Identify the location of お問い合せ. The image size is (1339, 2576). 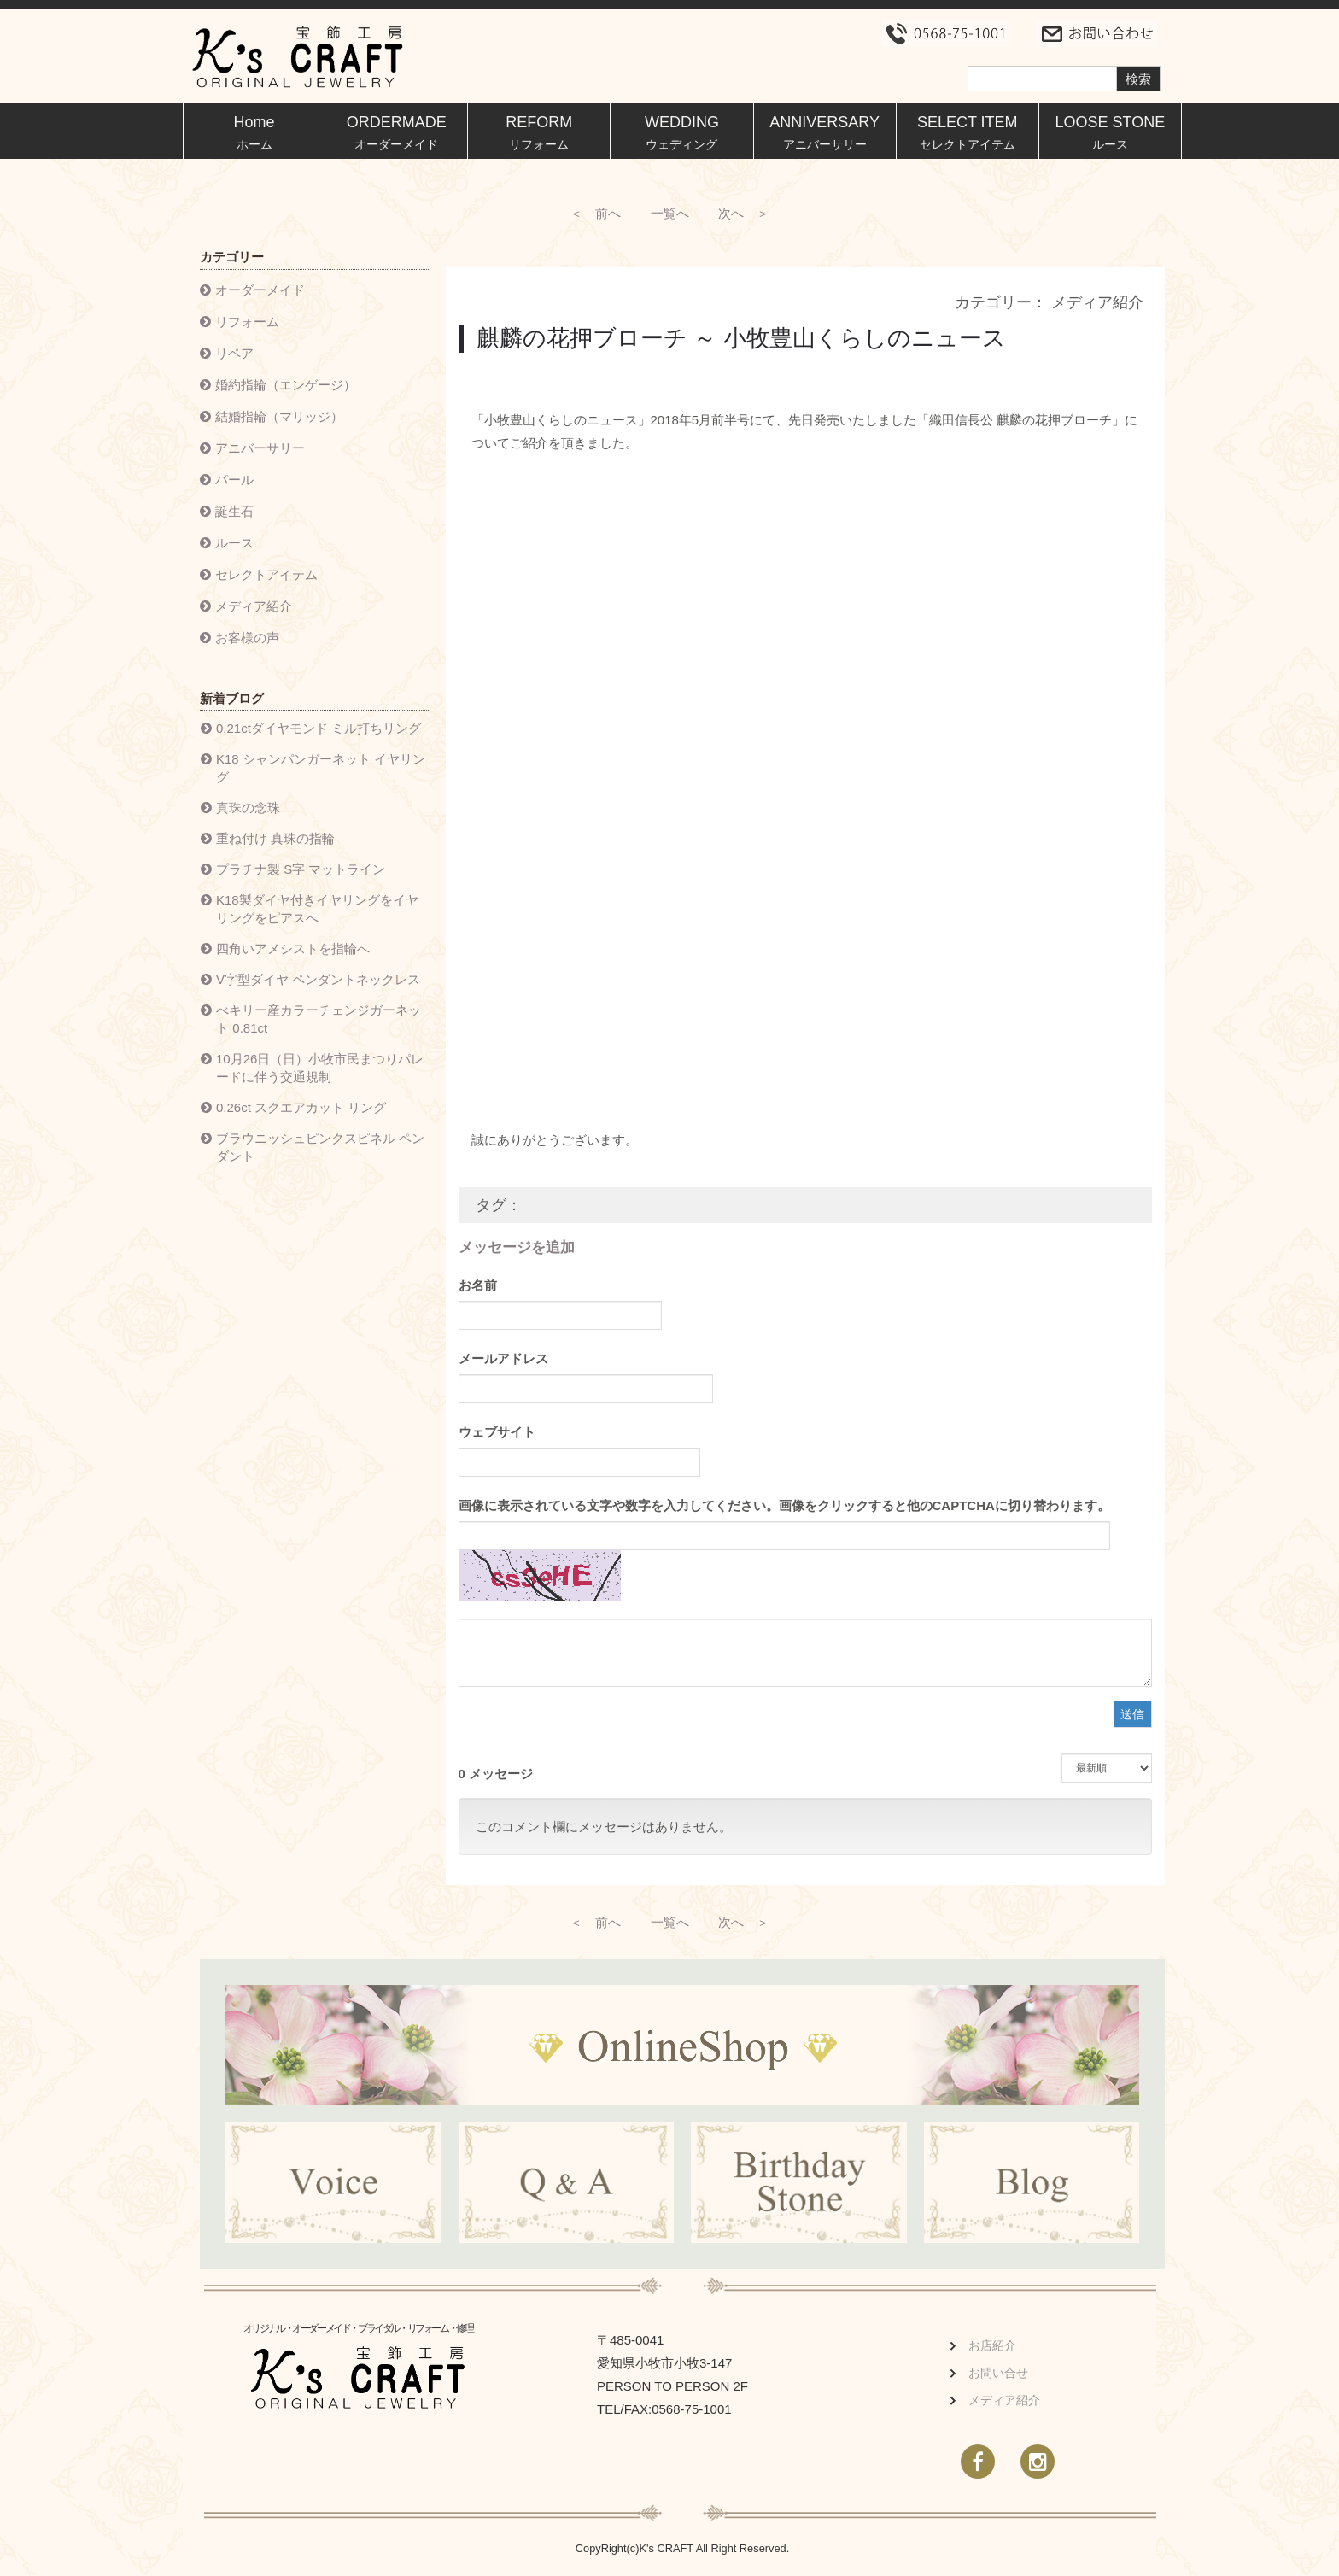
(998, 2374).